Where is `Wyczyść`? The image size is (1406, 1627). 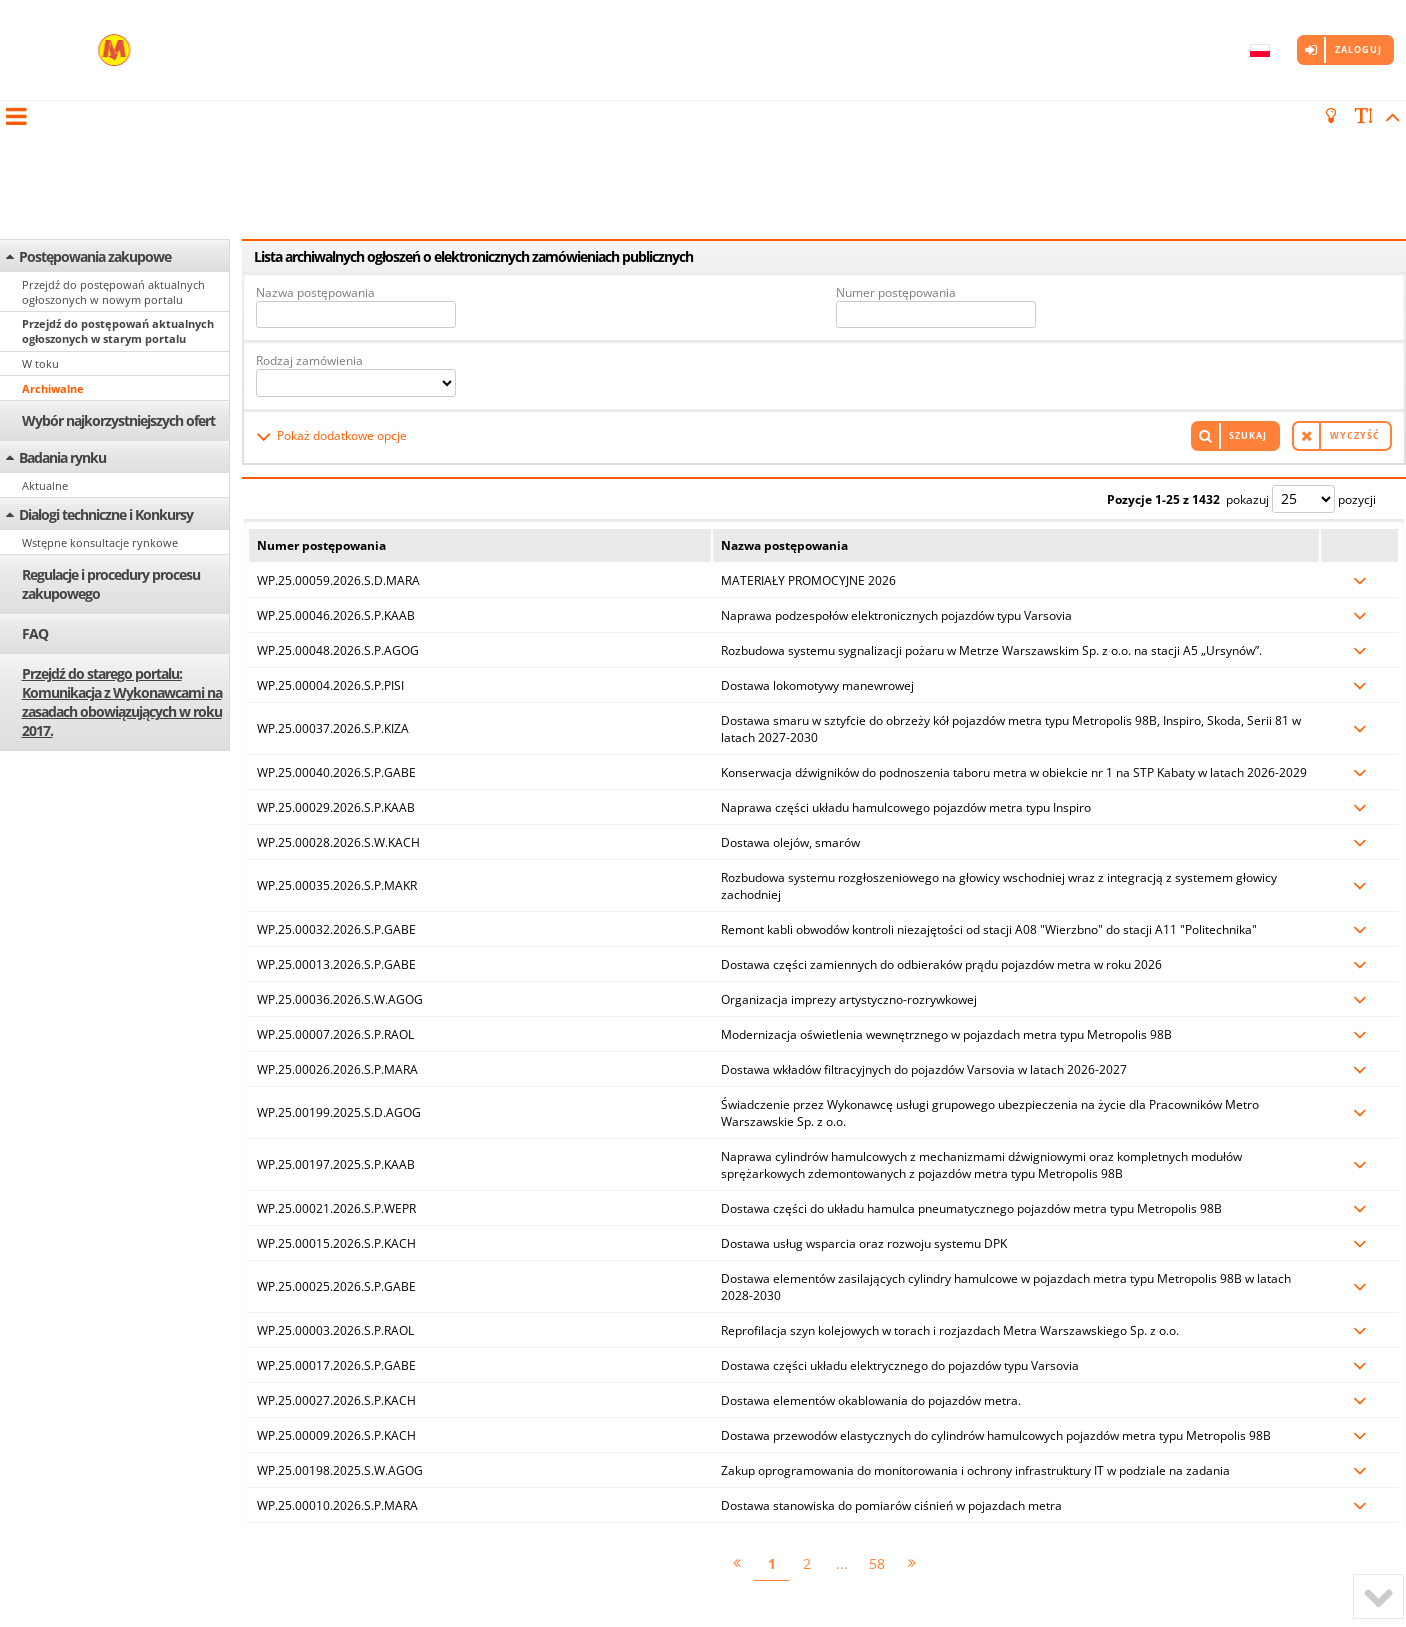 Wyczyść is located at coordinates (1355, 321).